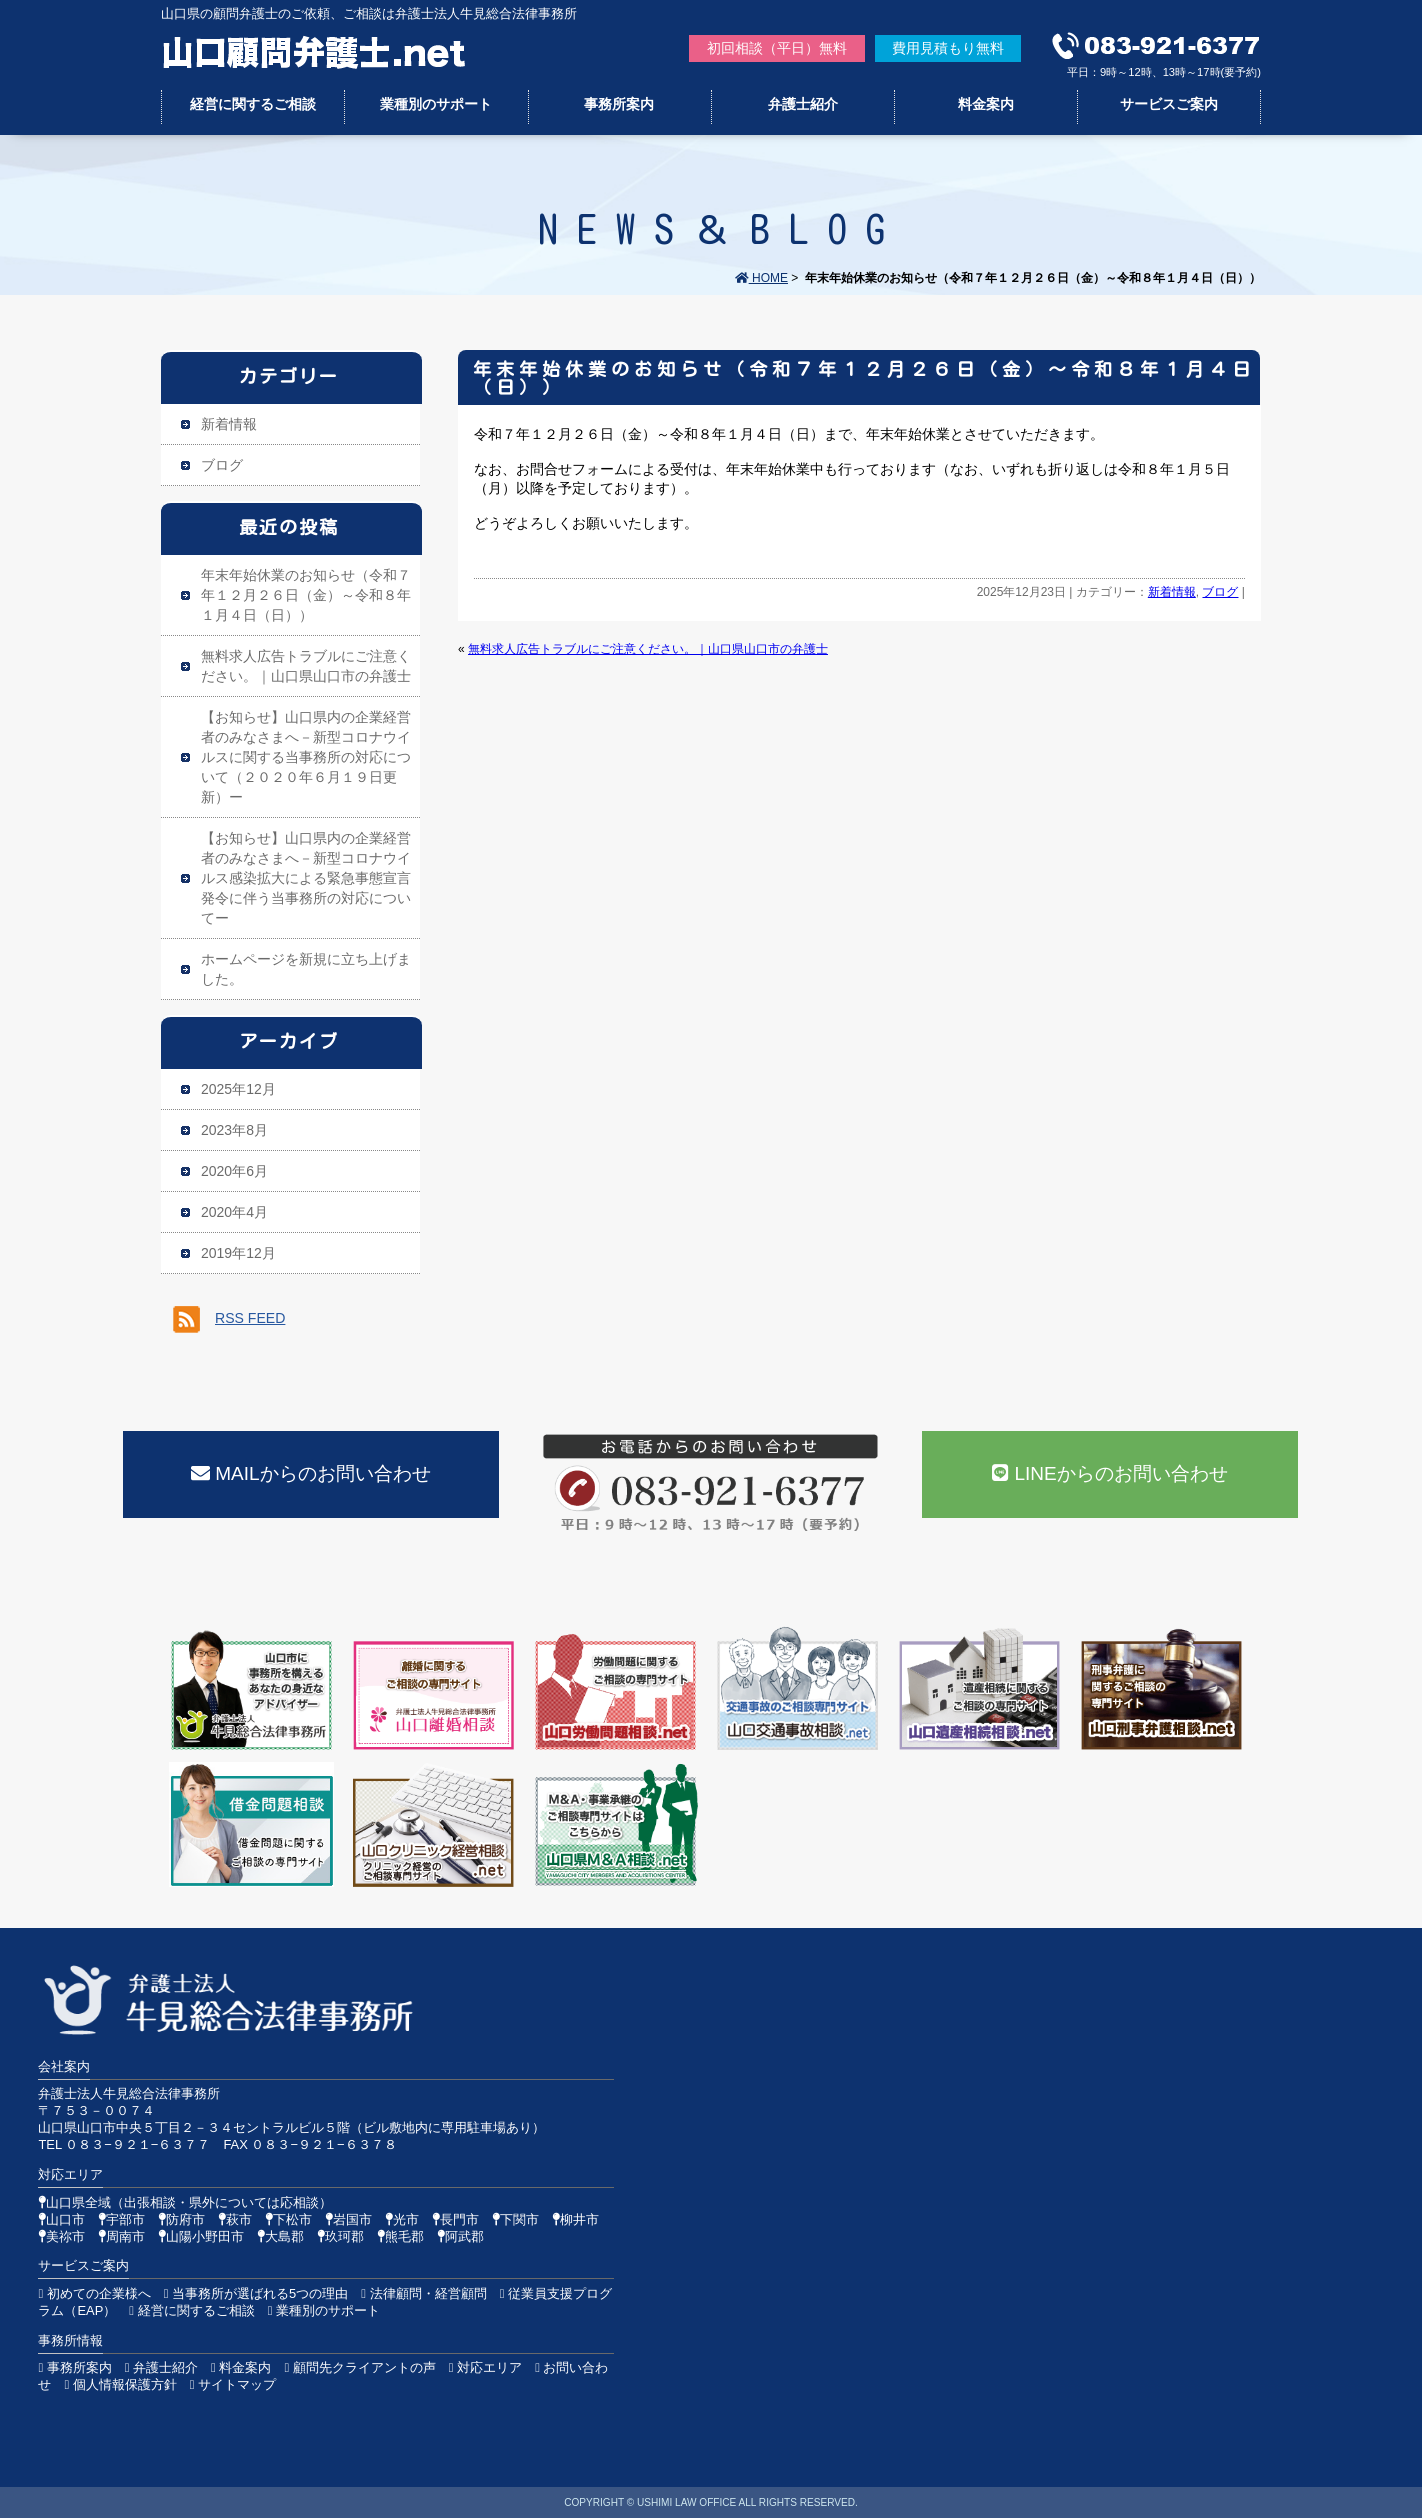 Image resolution: width=1422 pixels, height=2518 pixels. What do you see at coordinates (423, 2293) in the screenshot?
I see `法律顧問・経営顧問` at bounding box center [423, 2293].